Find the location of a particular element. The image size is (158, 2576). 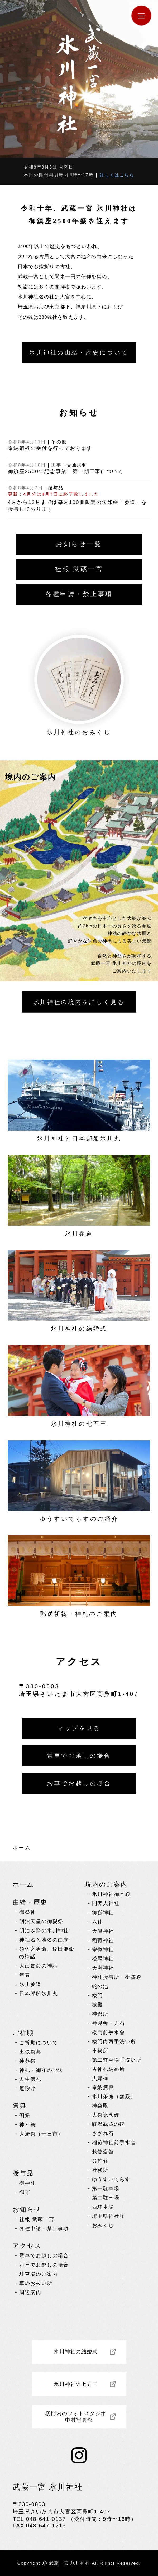

日本郵船氷川丸 is located at coordinates (38, 1993).